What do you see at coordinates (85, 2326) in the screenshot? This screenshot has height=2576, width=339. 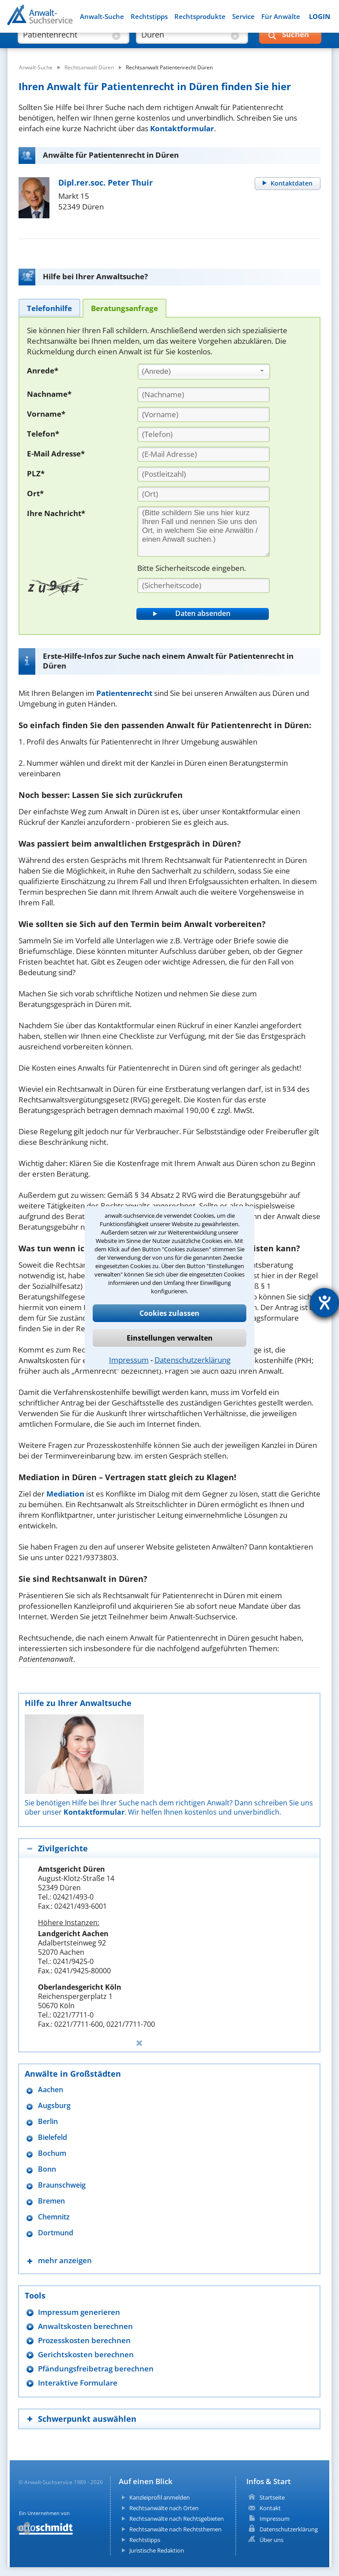 I see `Anwaltskosten berechnen` at bounding box center [85, 2326].